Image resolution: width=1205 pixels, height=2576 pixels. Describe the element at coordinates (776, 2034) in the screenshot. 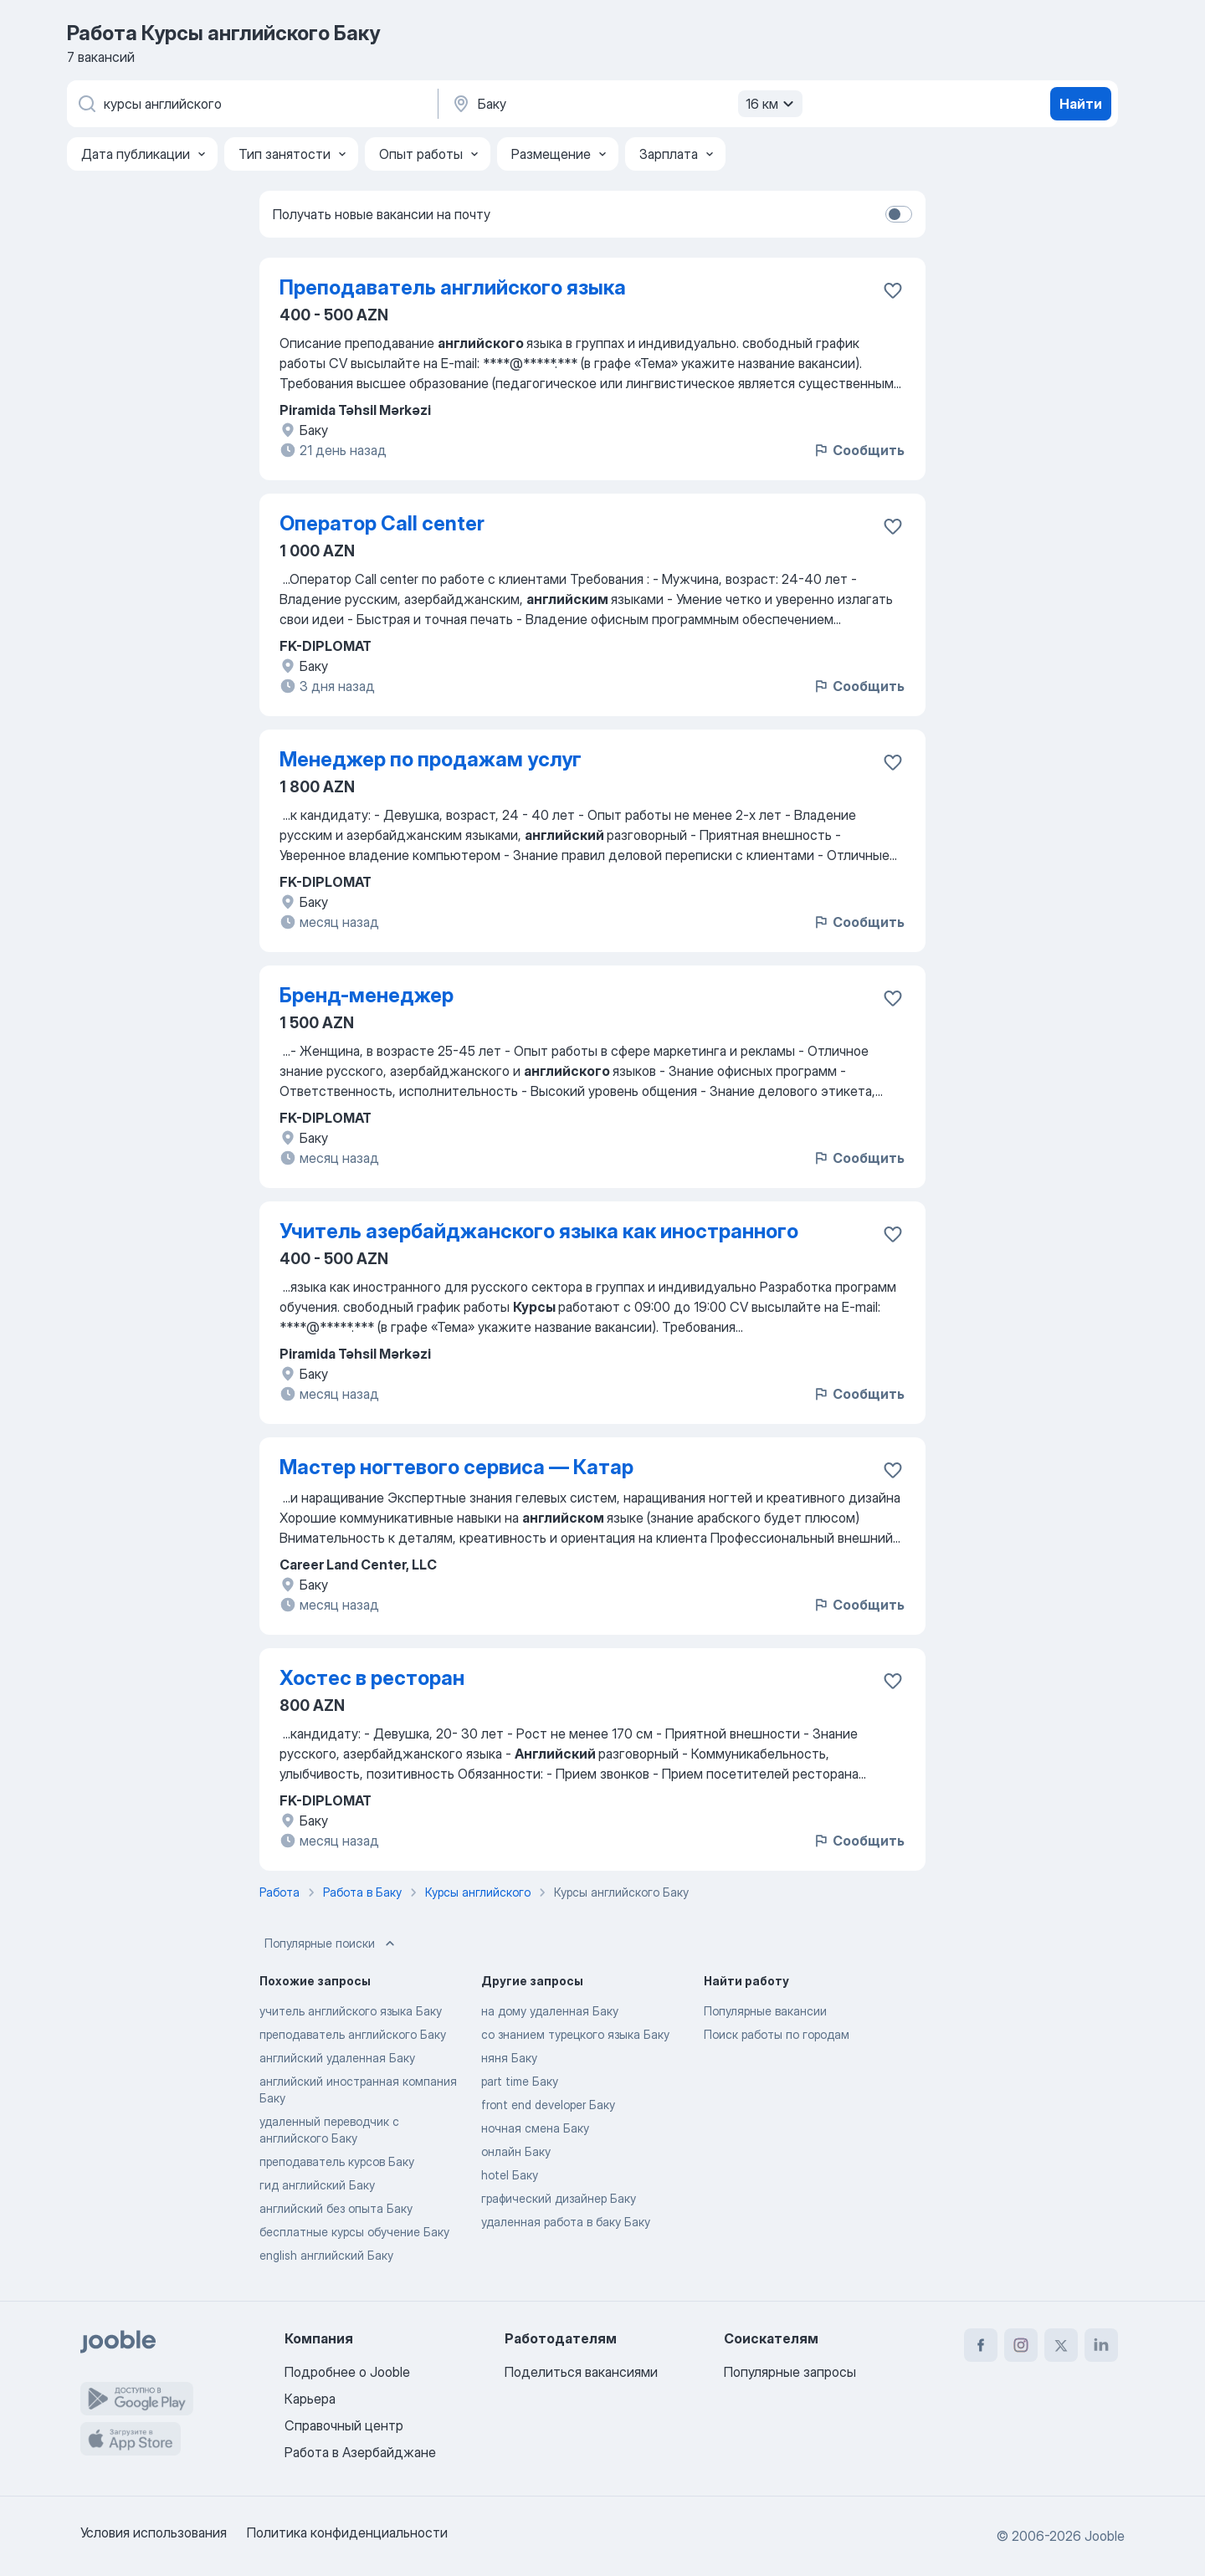

I see `Поиск работы по городам` at that location.